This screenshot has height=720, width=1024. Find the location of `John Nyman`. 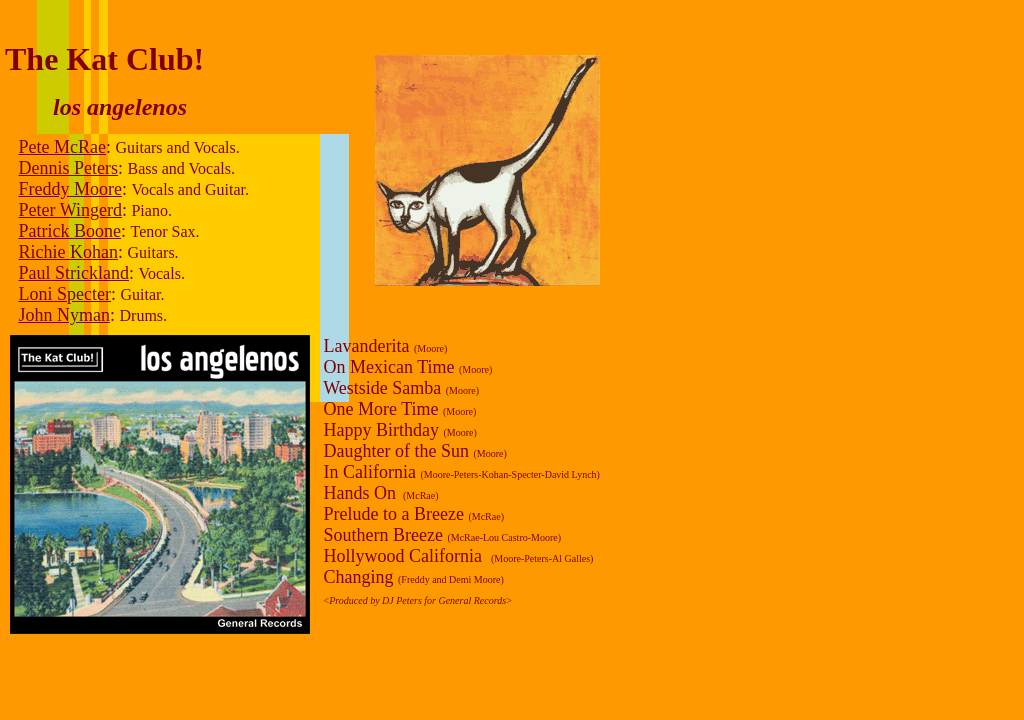

John Nyman is located at coordinates (65, 315).